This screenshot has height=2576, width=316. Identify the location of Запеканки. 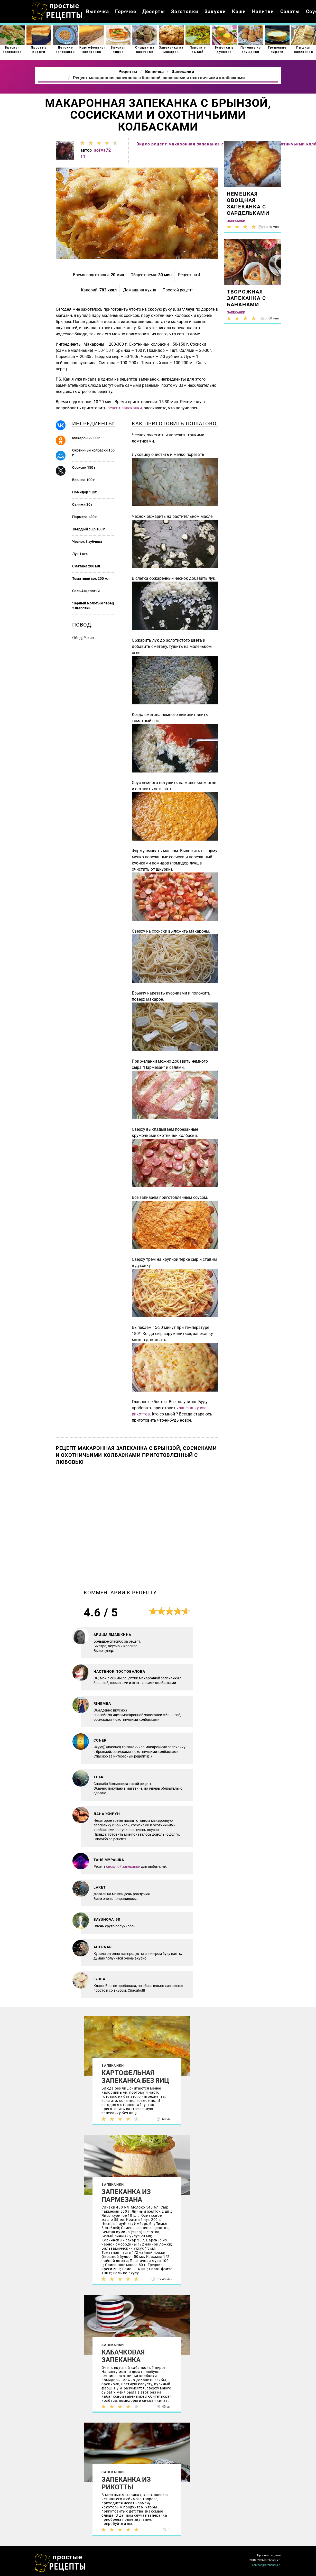
(112, 2065).